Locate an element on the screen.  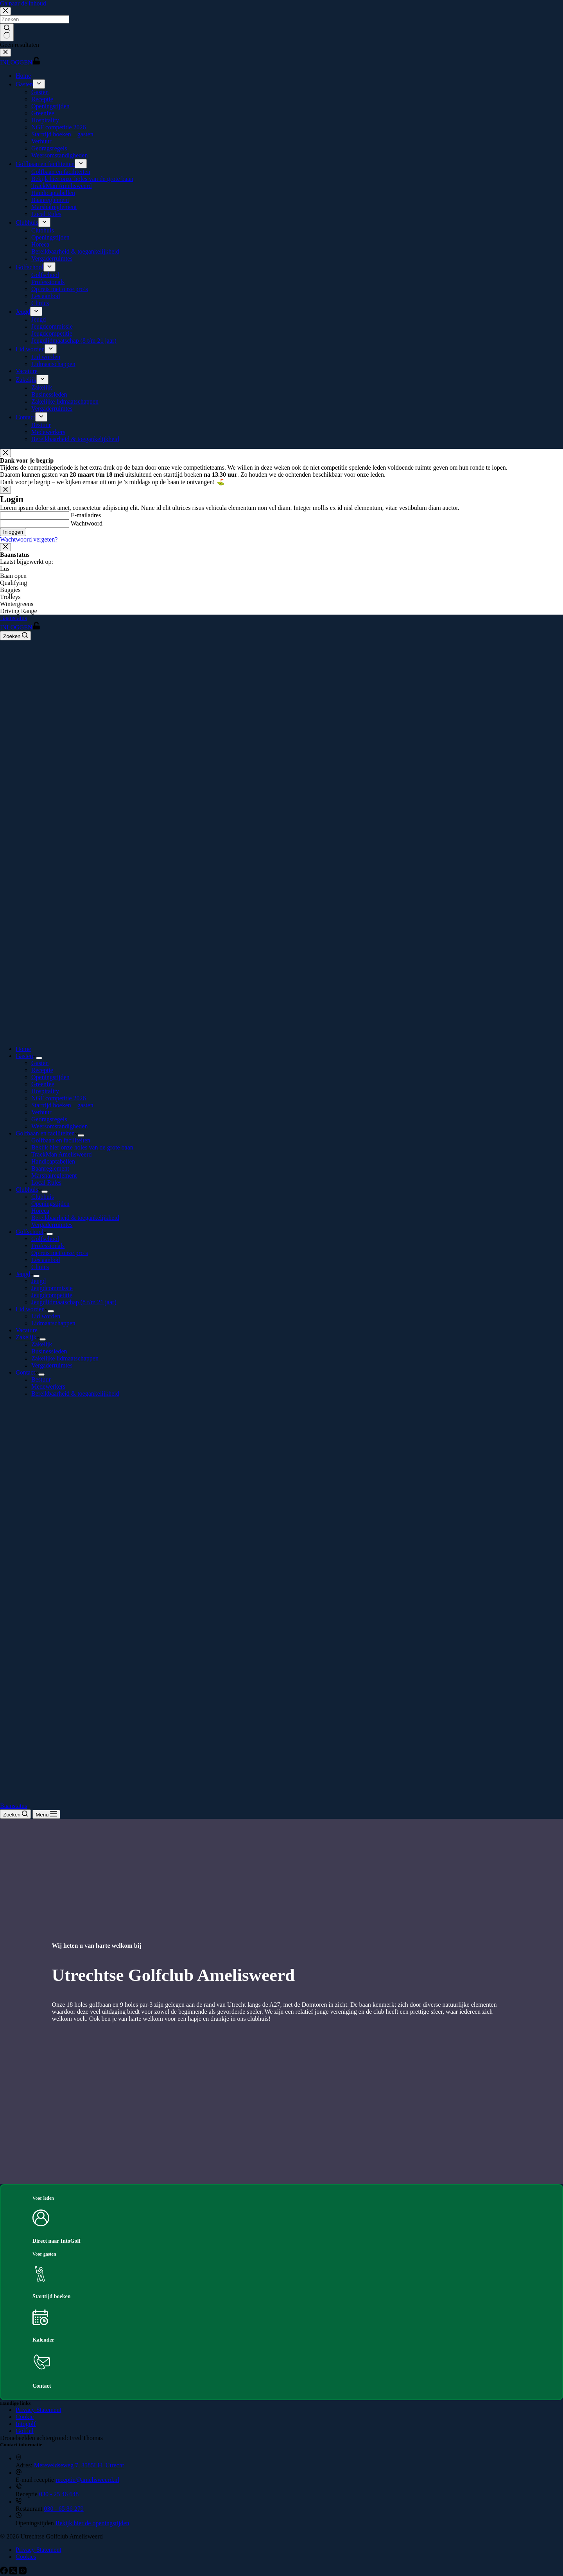
Intogolf is located at coordinates (26, 2423).